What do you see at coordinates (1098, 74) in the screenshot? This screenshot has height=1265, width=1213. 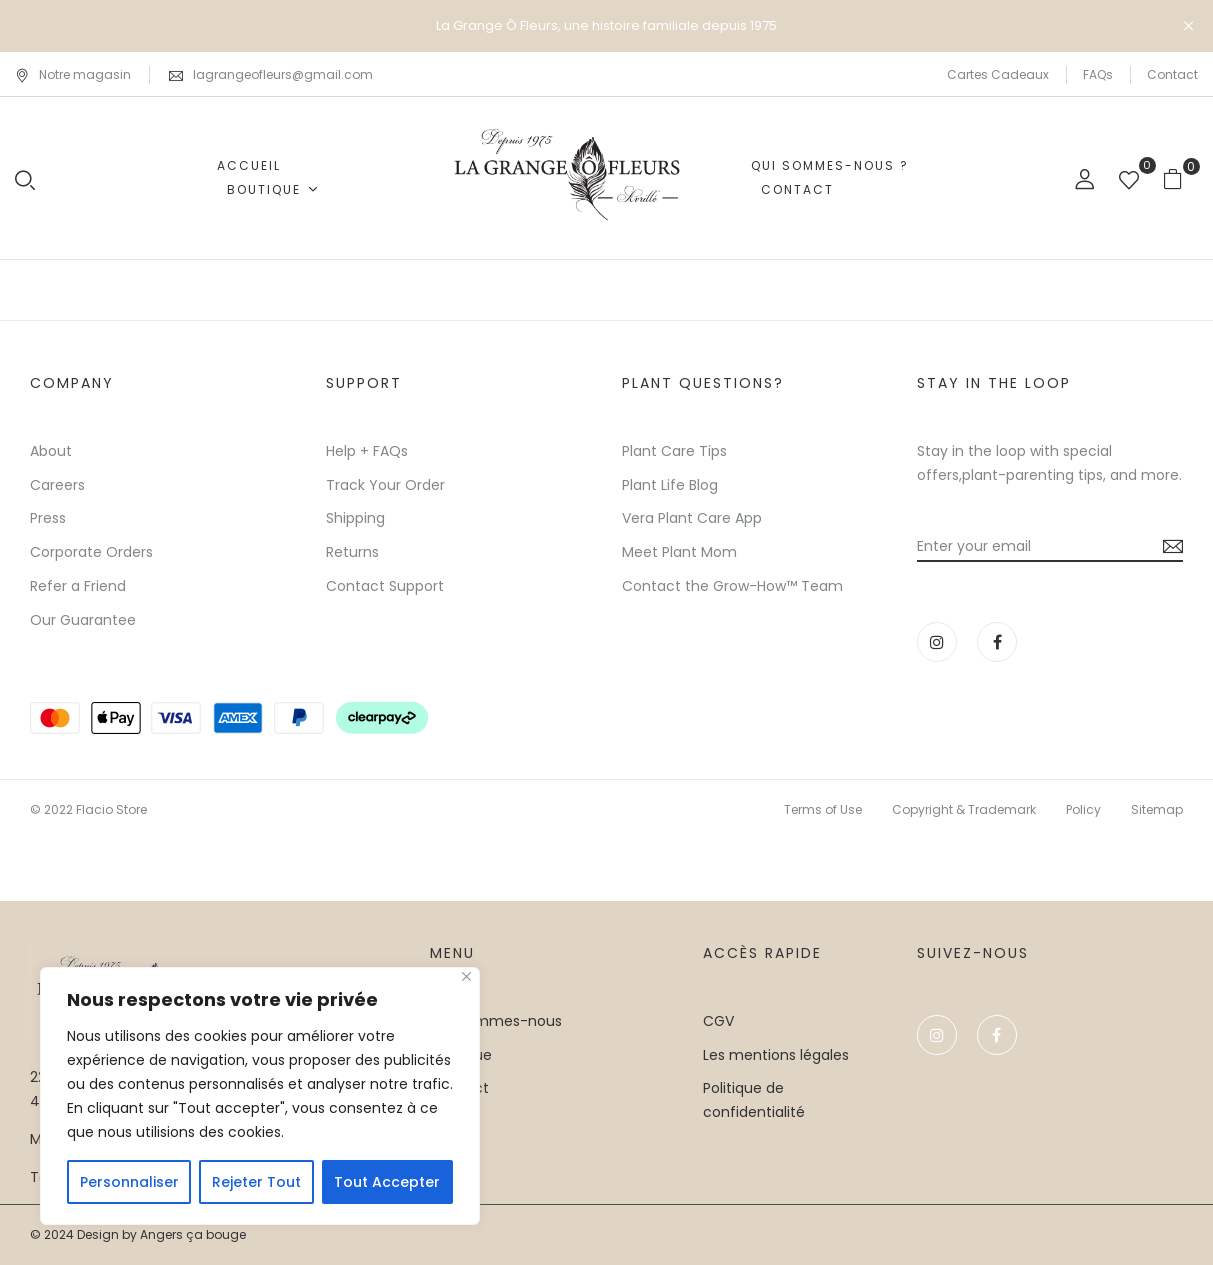 I see `FAQs` at bounding box center [1098, 74].